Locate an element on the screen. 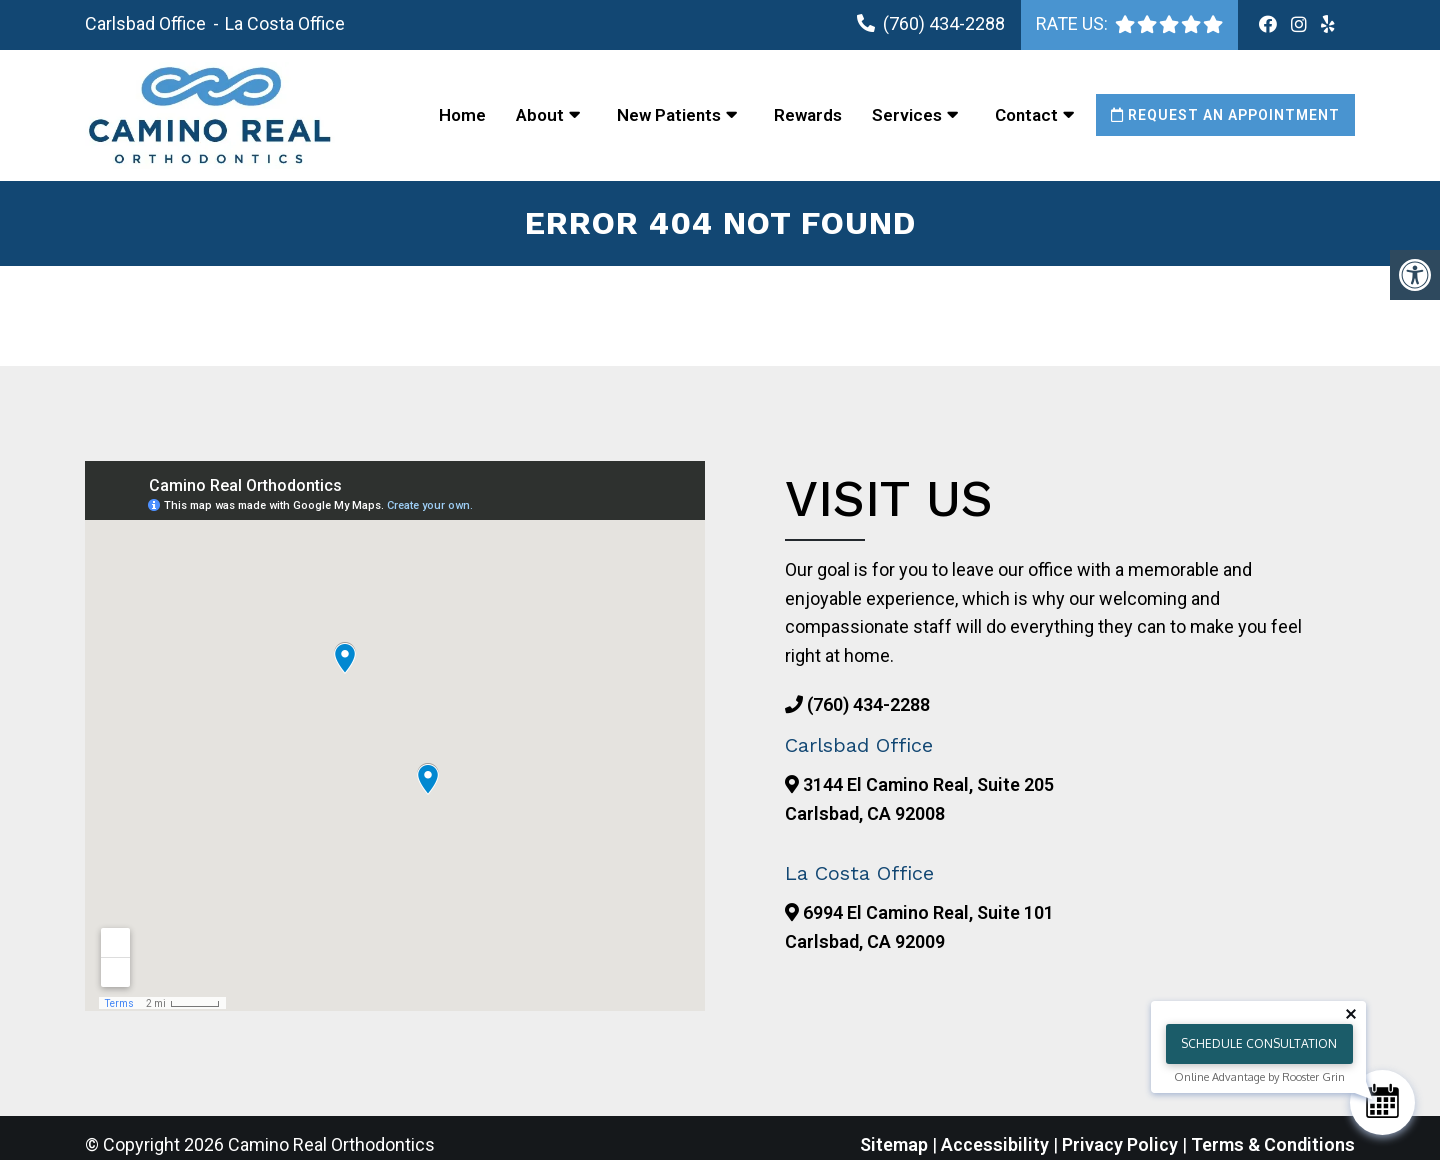  Request an Appointment is located at coordinates (1225, 115).